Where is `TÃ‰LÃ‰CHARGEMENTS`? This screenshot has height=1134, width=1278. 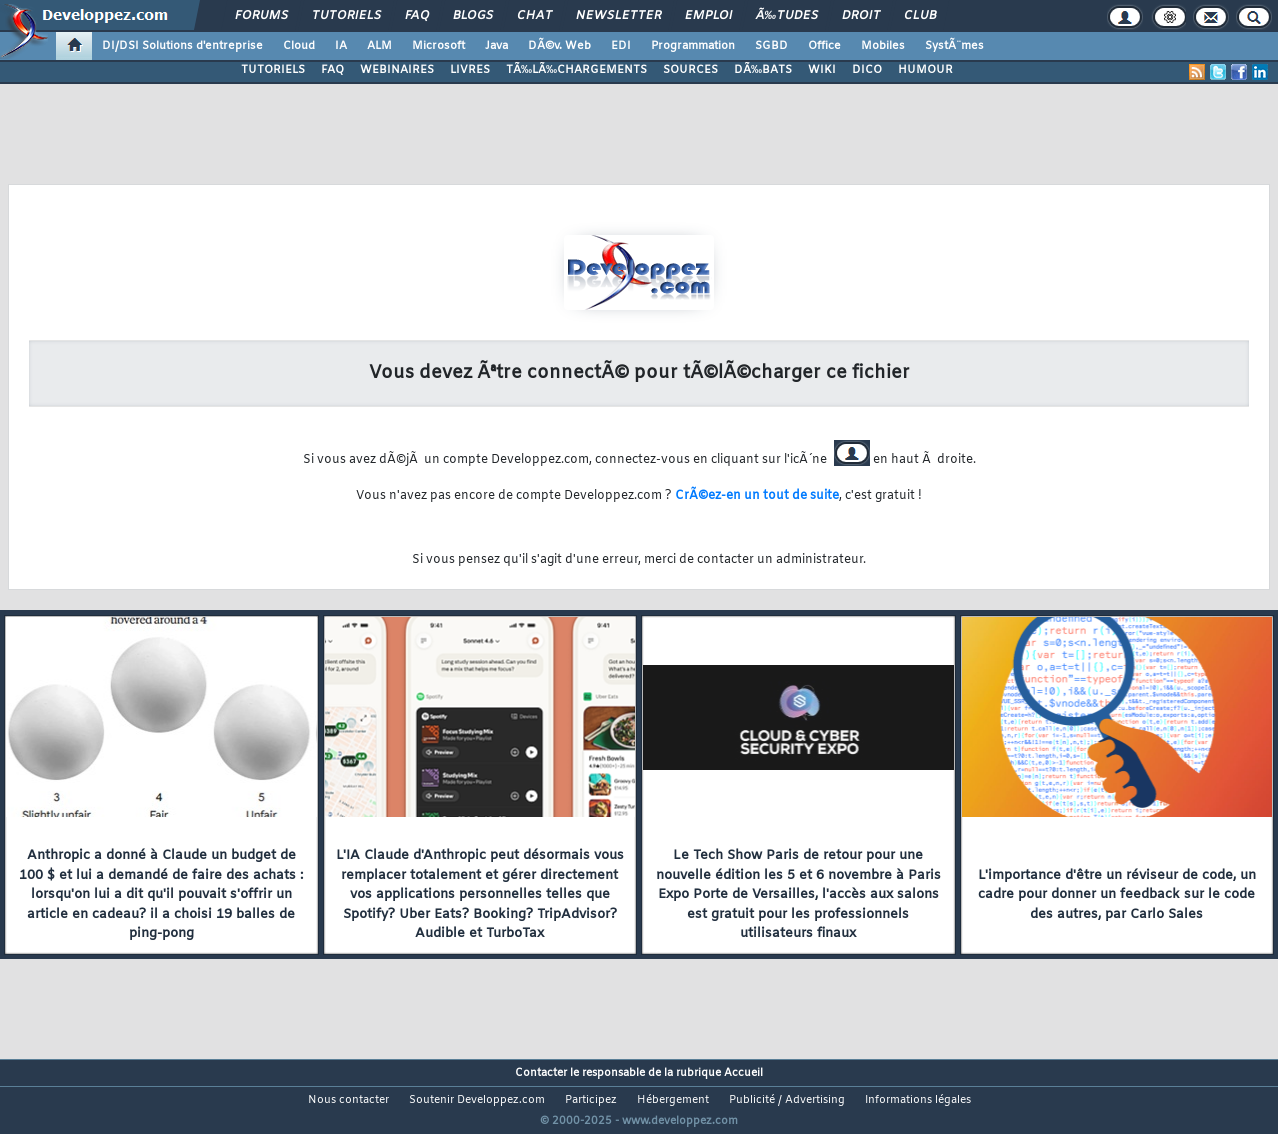 TÃ‰LÃ‰CHARGEMENTS is located at coordinates (576, 70).